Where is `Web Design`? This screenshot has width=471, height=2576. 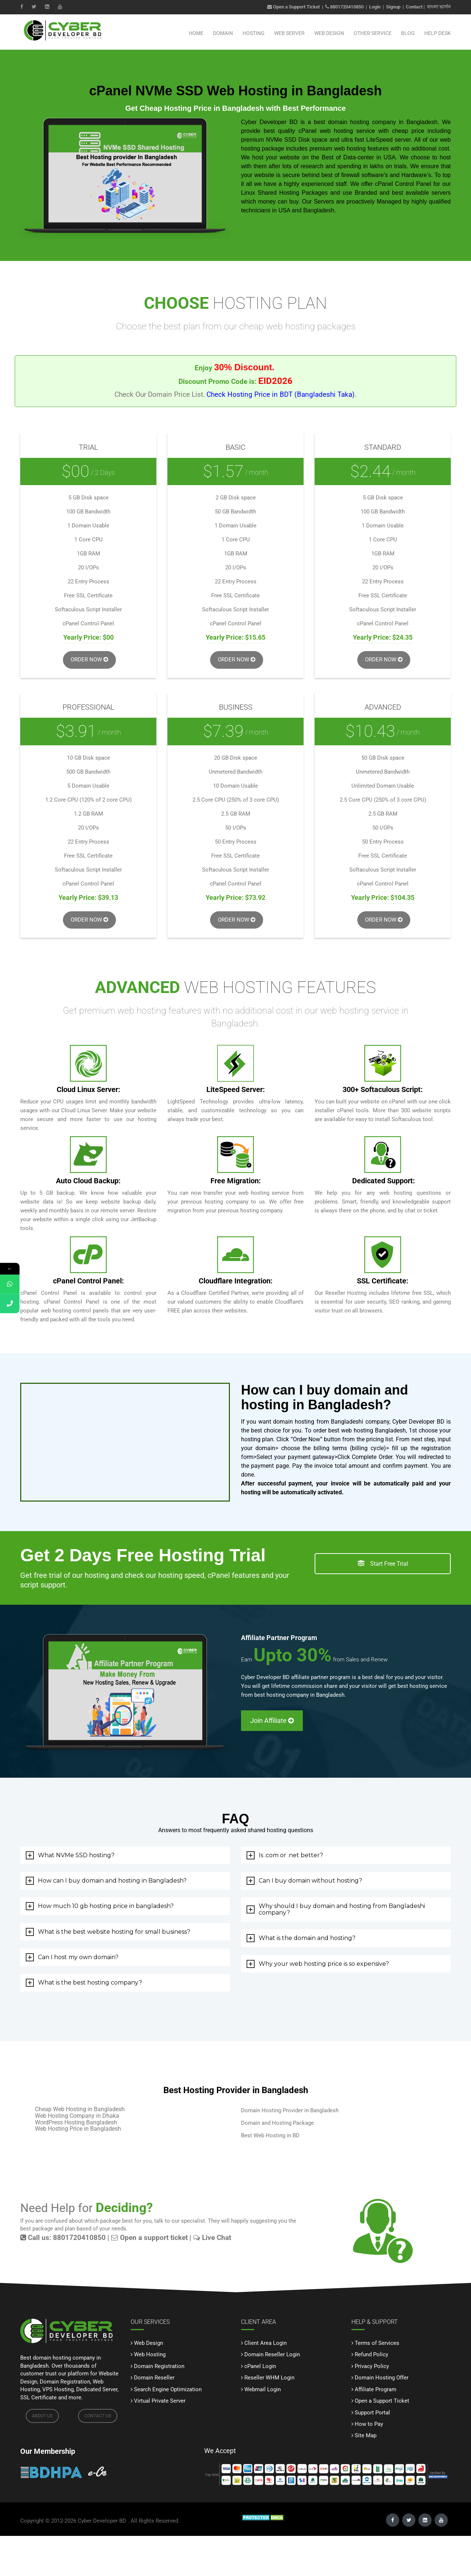
Web Design is located at coordinates (329, 33).